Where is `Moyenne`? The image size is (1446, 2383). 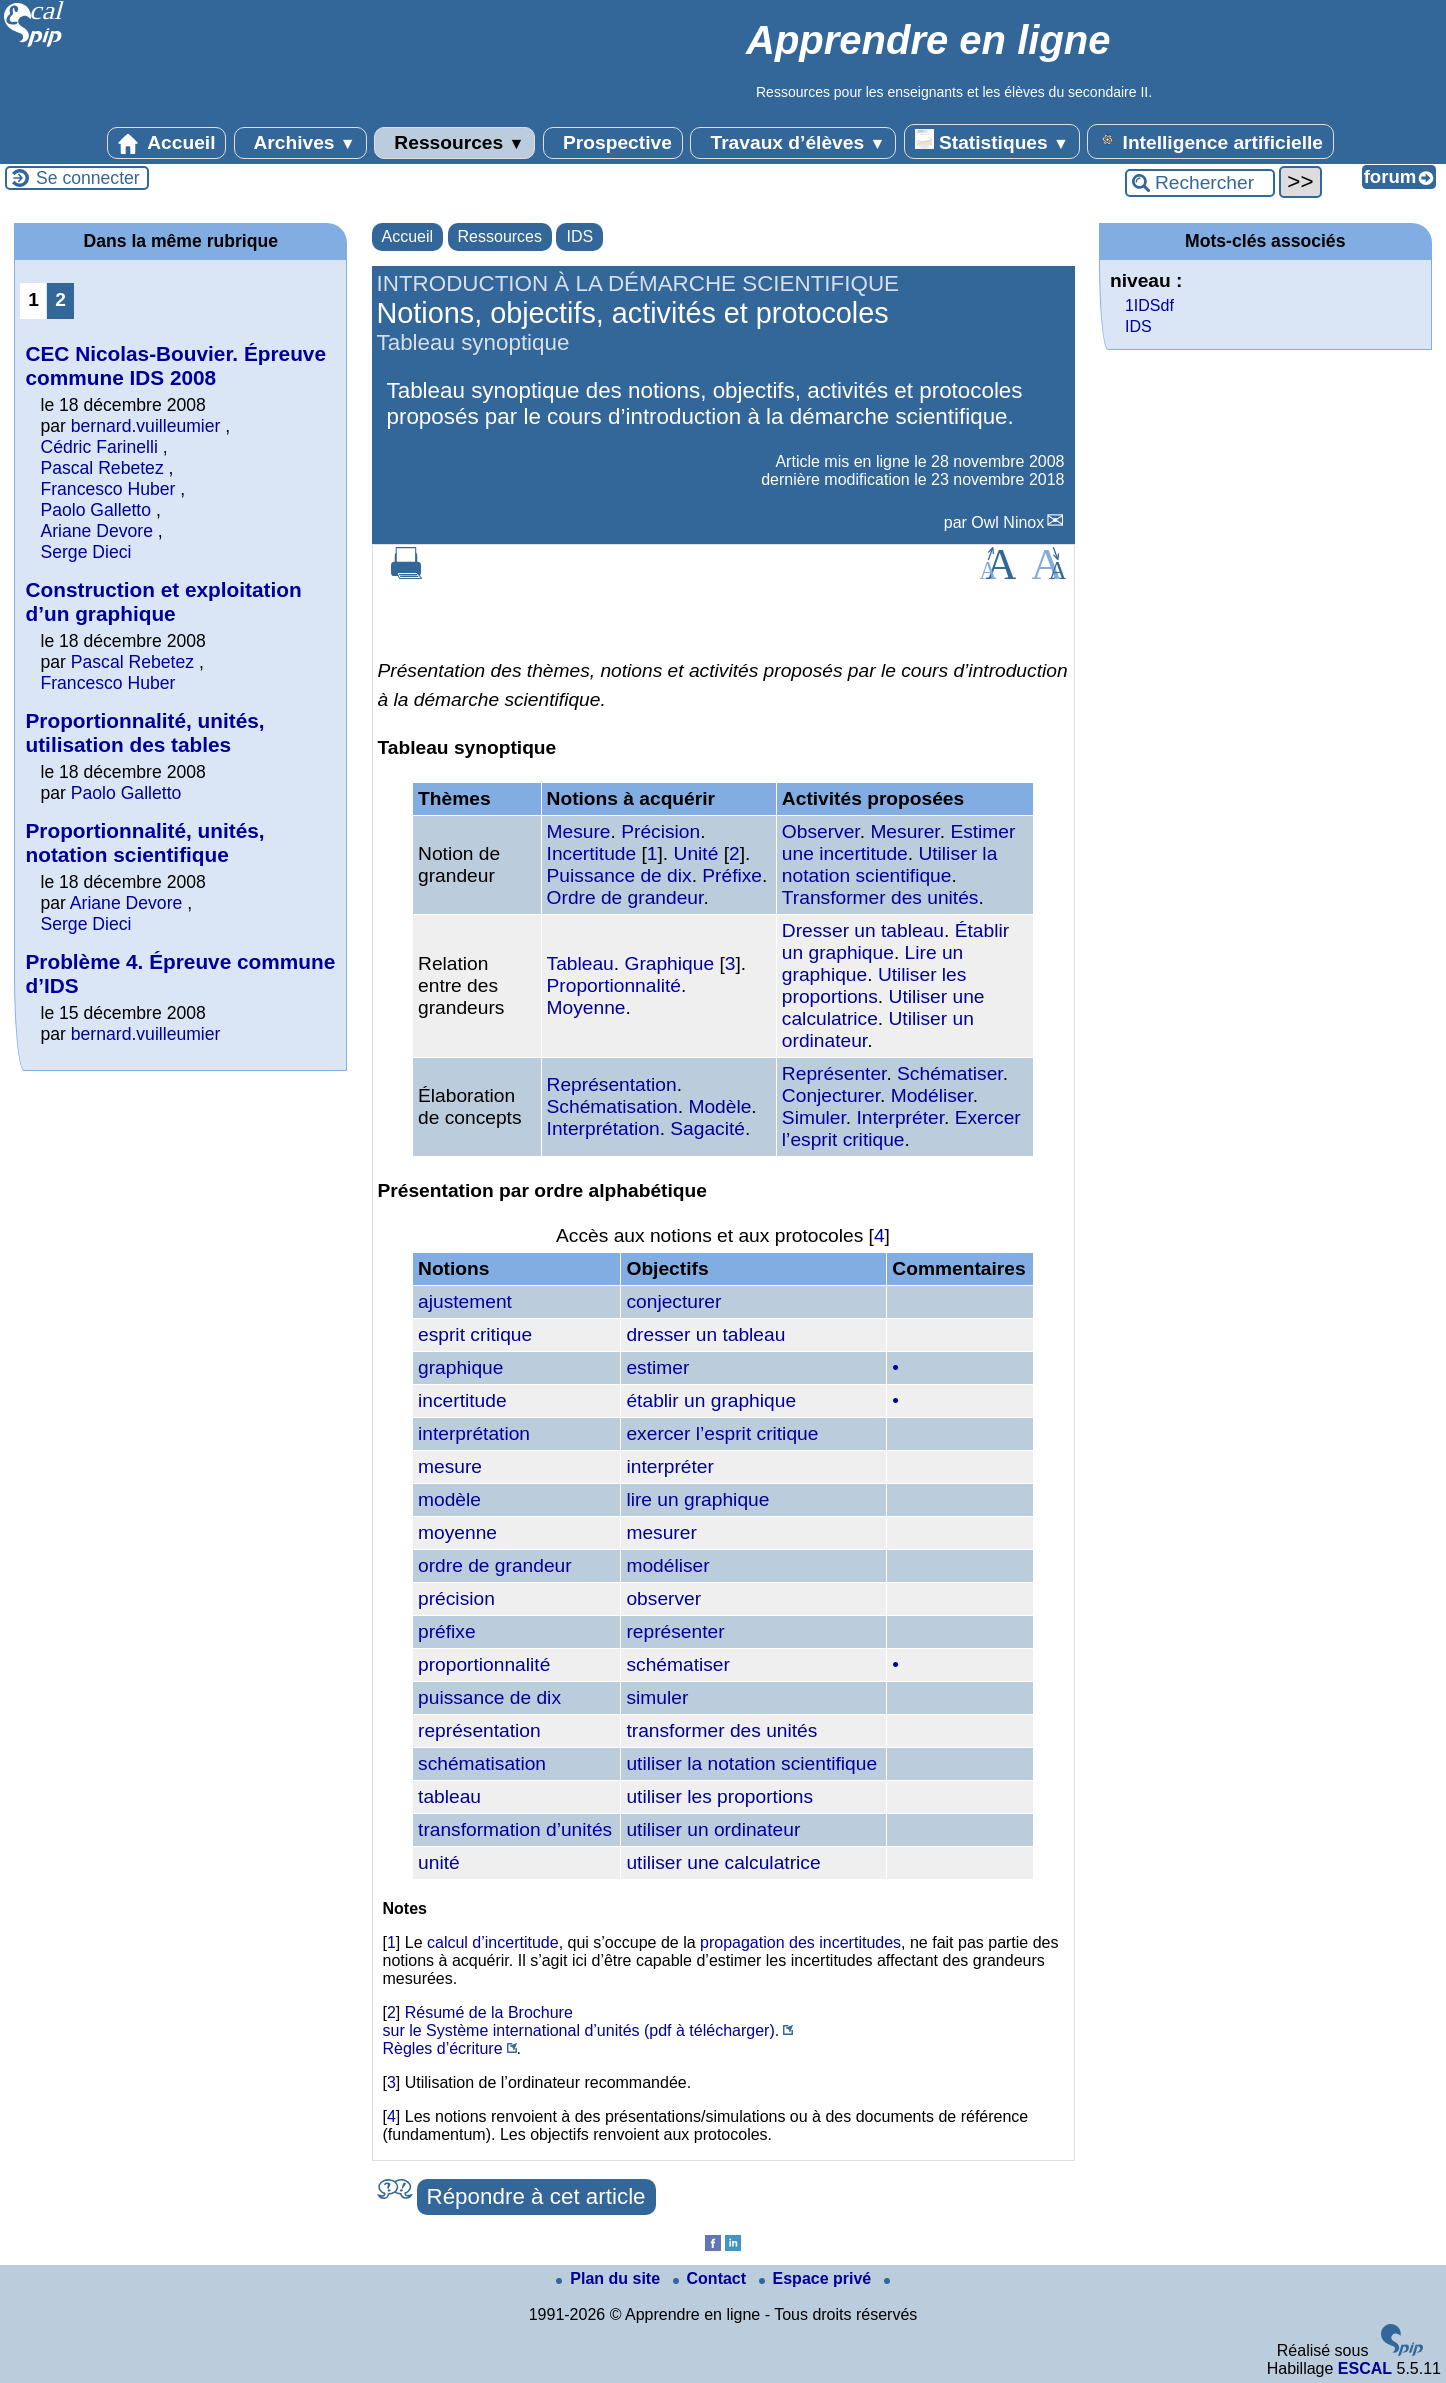
Moyenne is located at coordinates (586, 1007).